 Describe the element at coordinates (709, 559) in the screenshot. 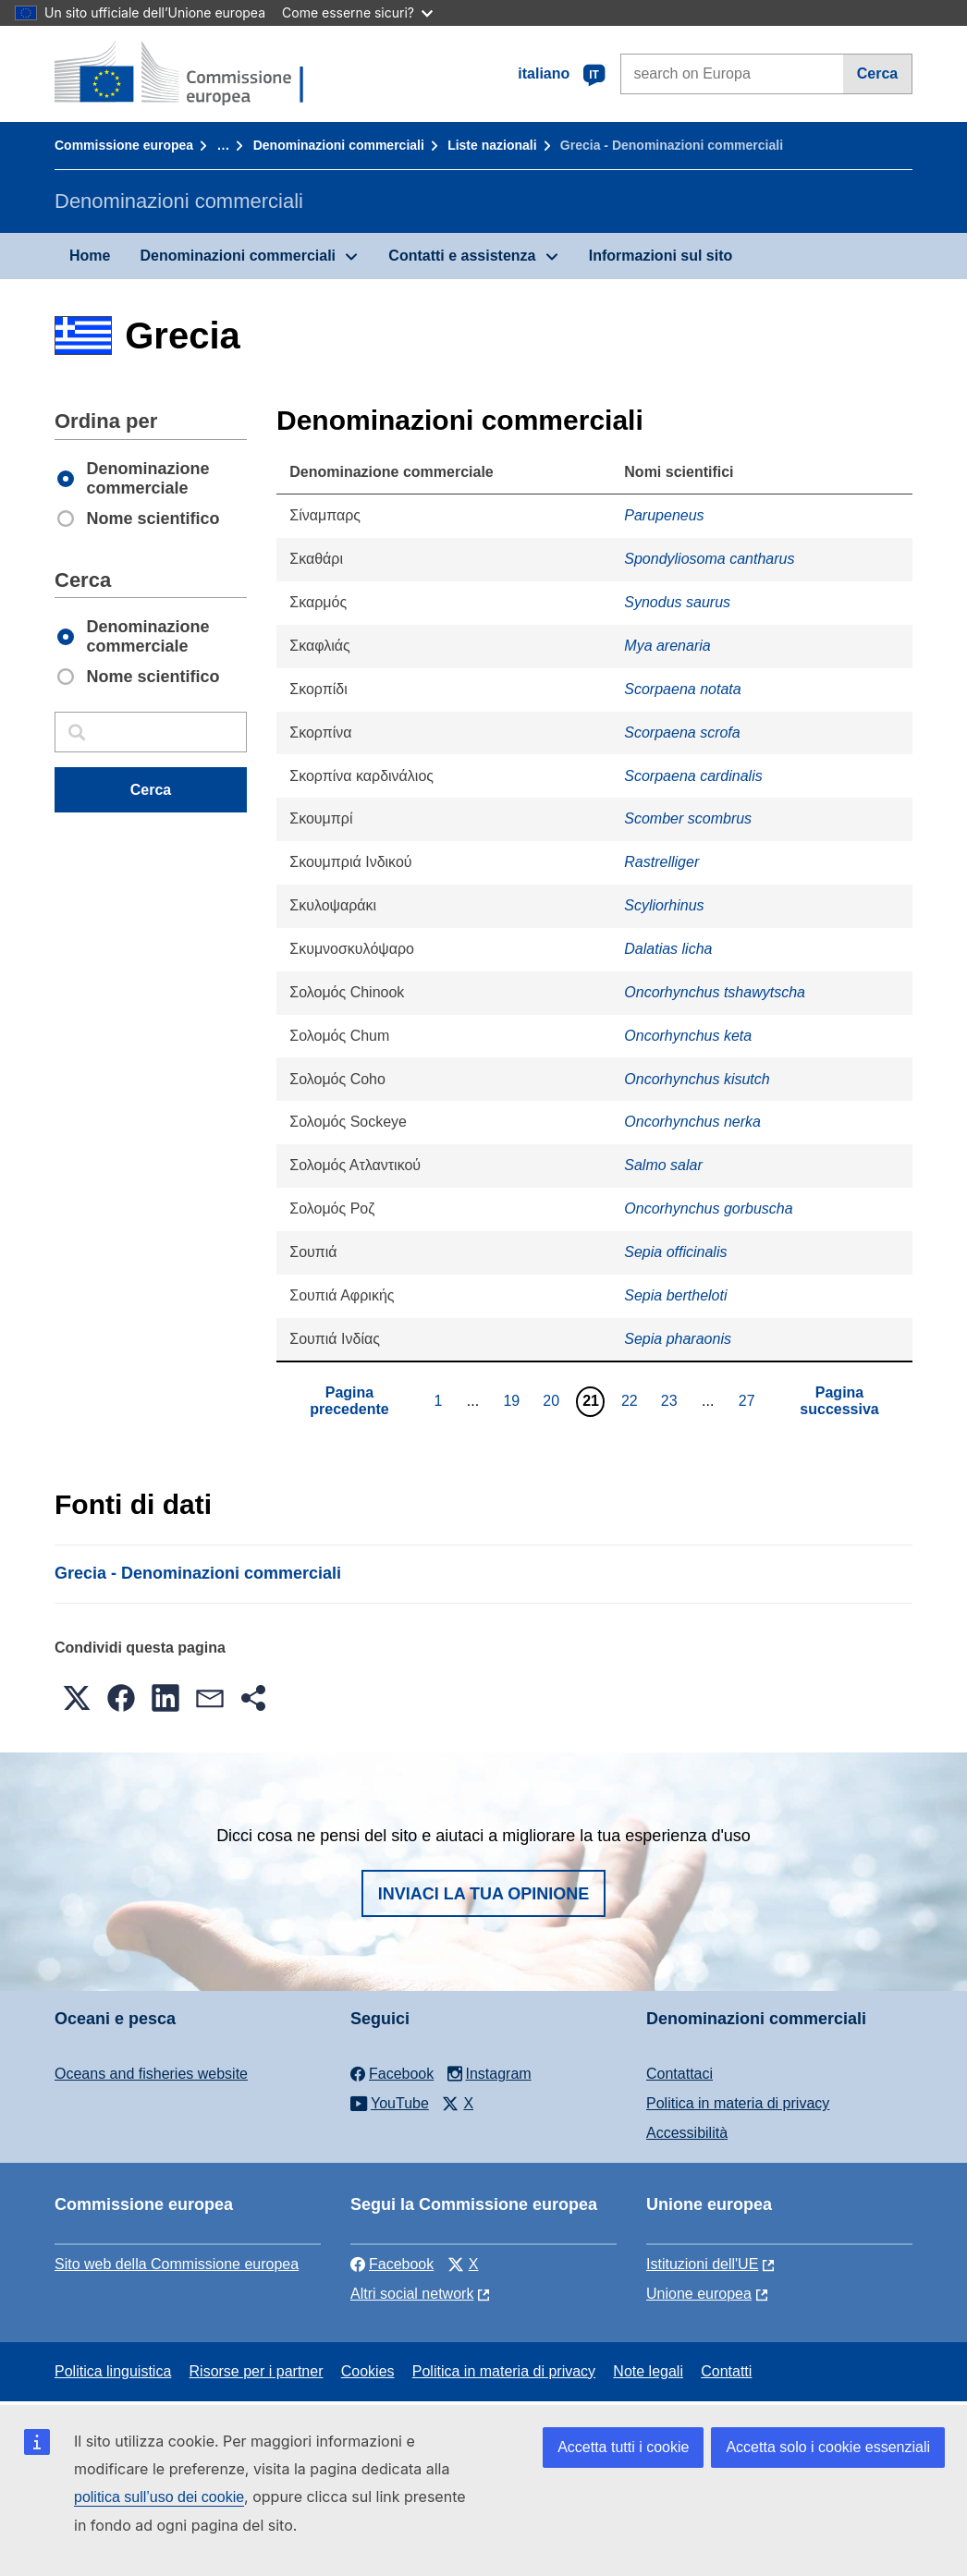

I see `Spondyliosoma cantharus` at that location.